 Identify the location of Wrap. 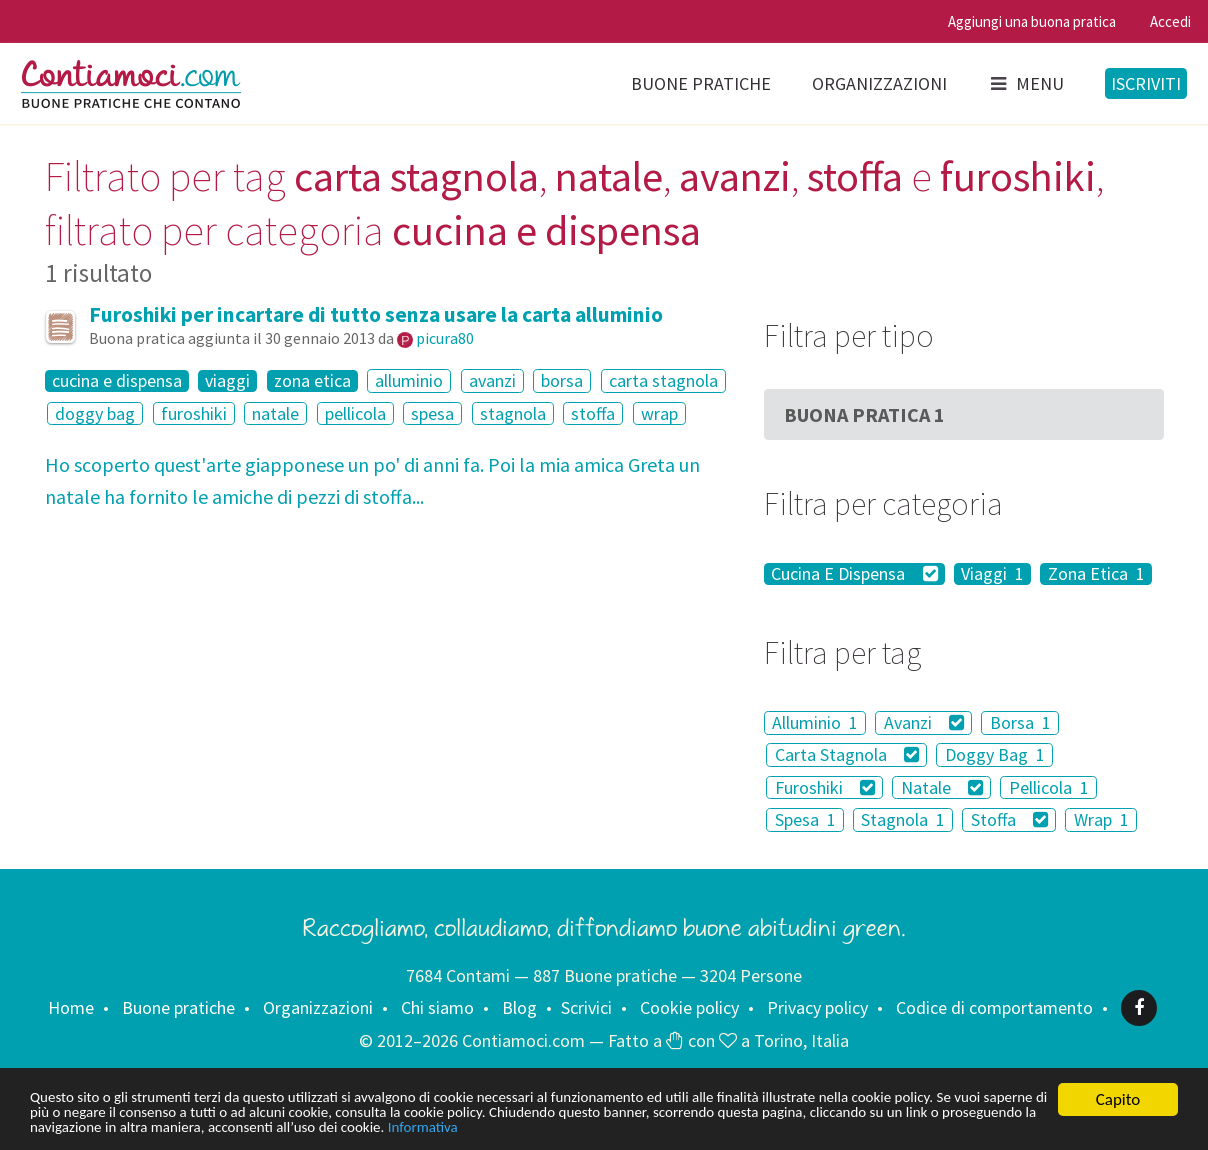
(1101, 819).